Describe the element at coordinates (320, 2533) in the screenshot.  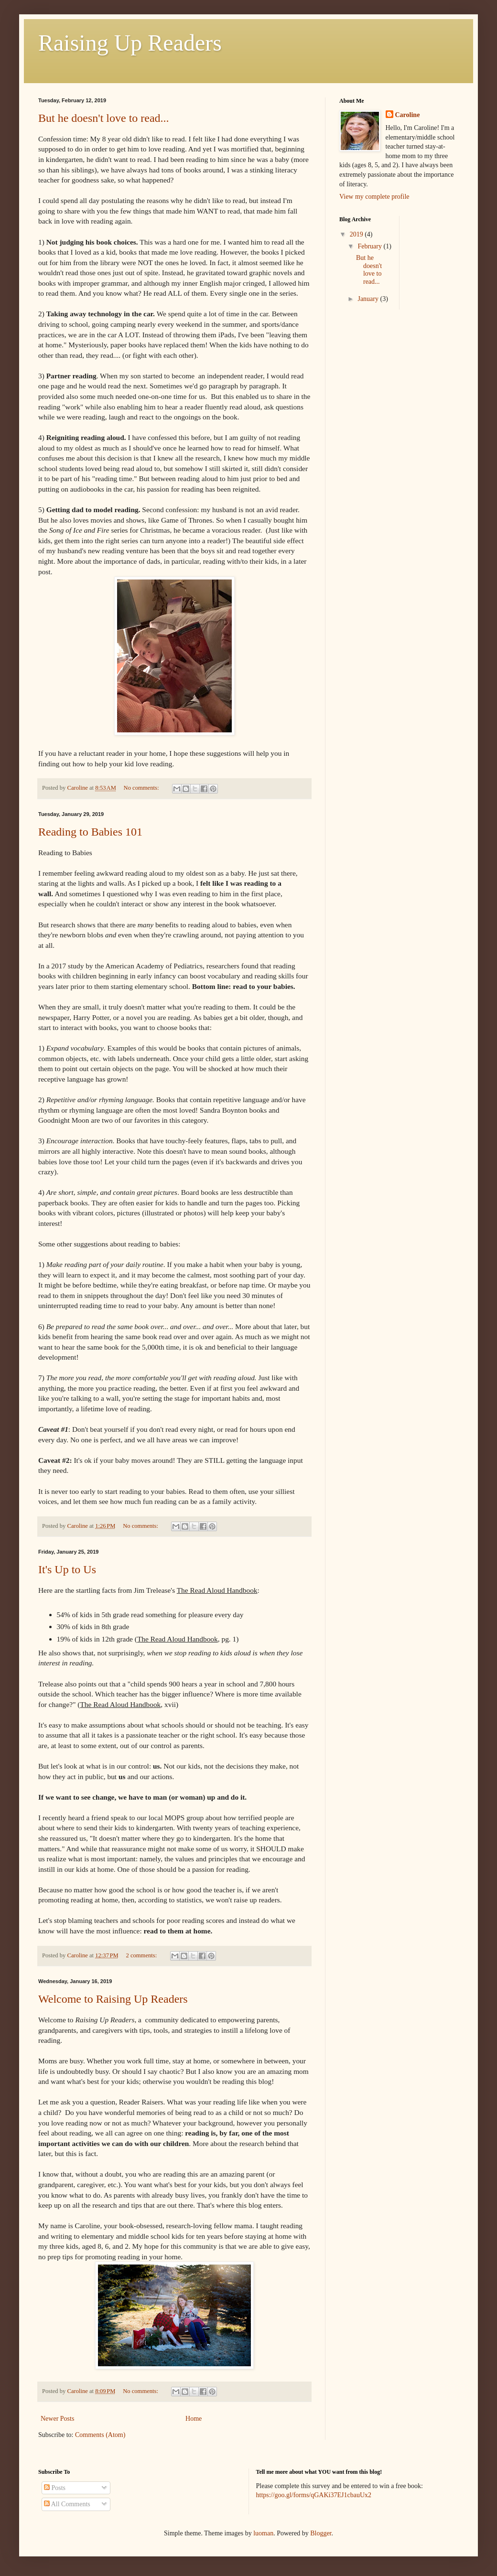
I see `Blogger` at that location.